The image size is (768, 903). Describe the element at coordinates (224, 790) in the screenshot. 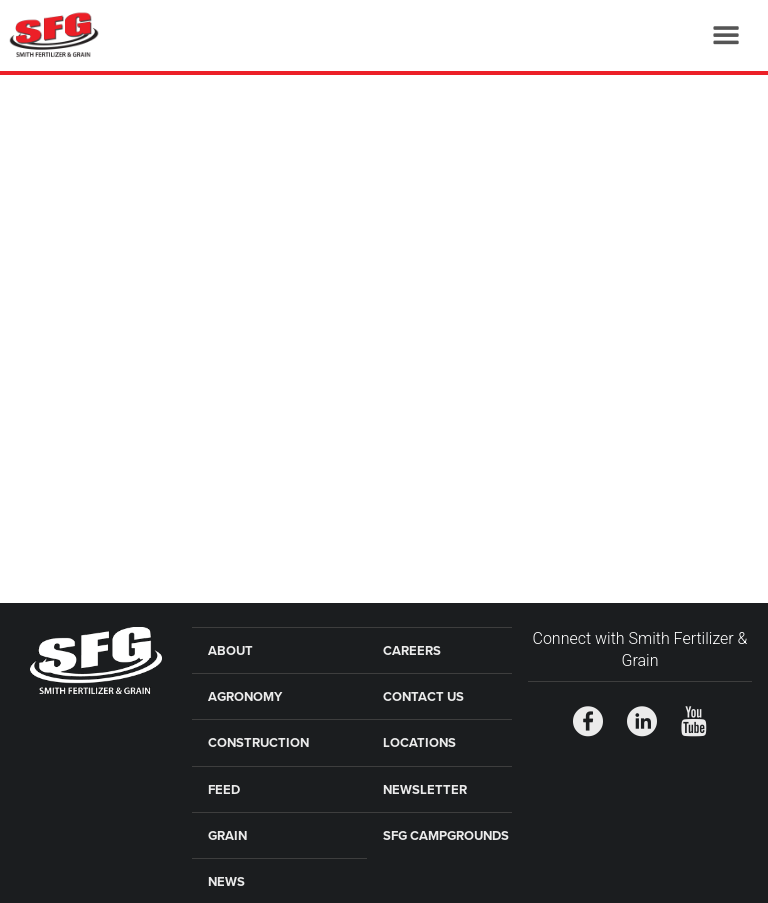

I see `Feed` at that location.